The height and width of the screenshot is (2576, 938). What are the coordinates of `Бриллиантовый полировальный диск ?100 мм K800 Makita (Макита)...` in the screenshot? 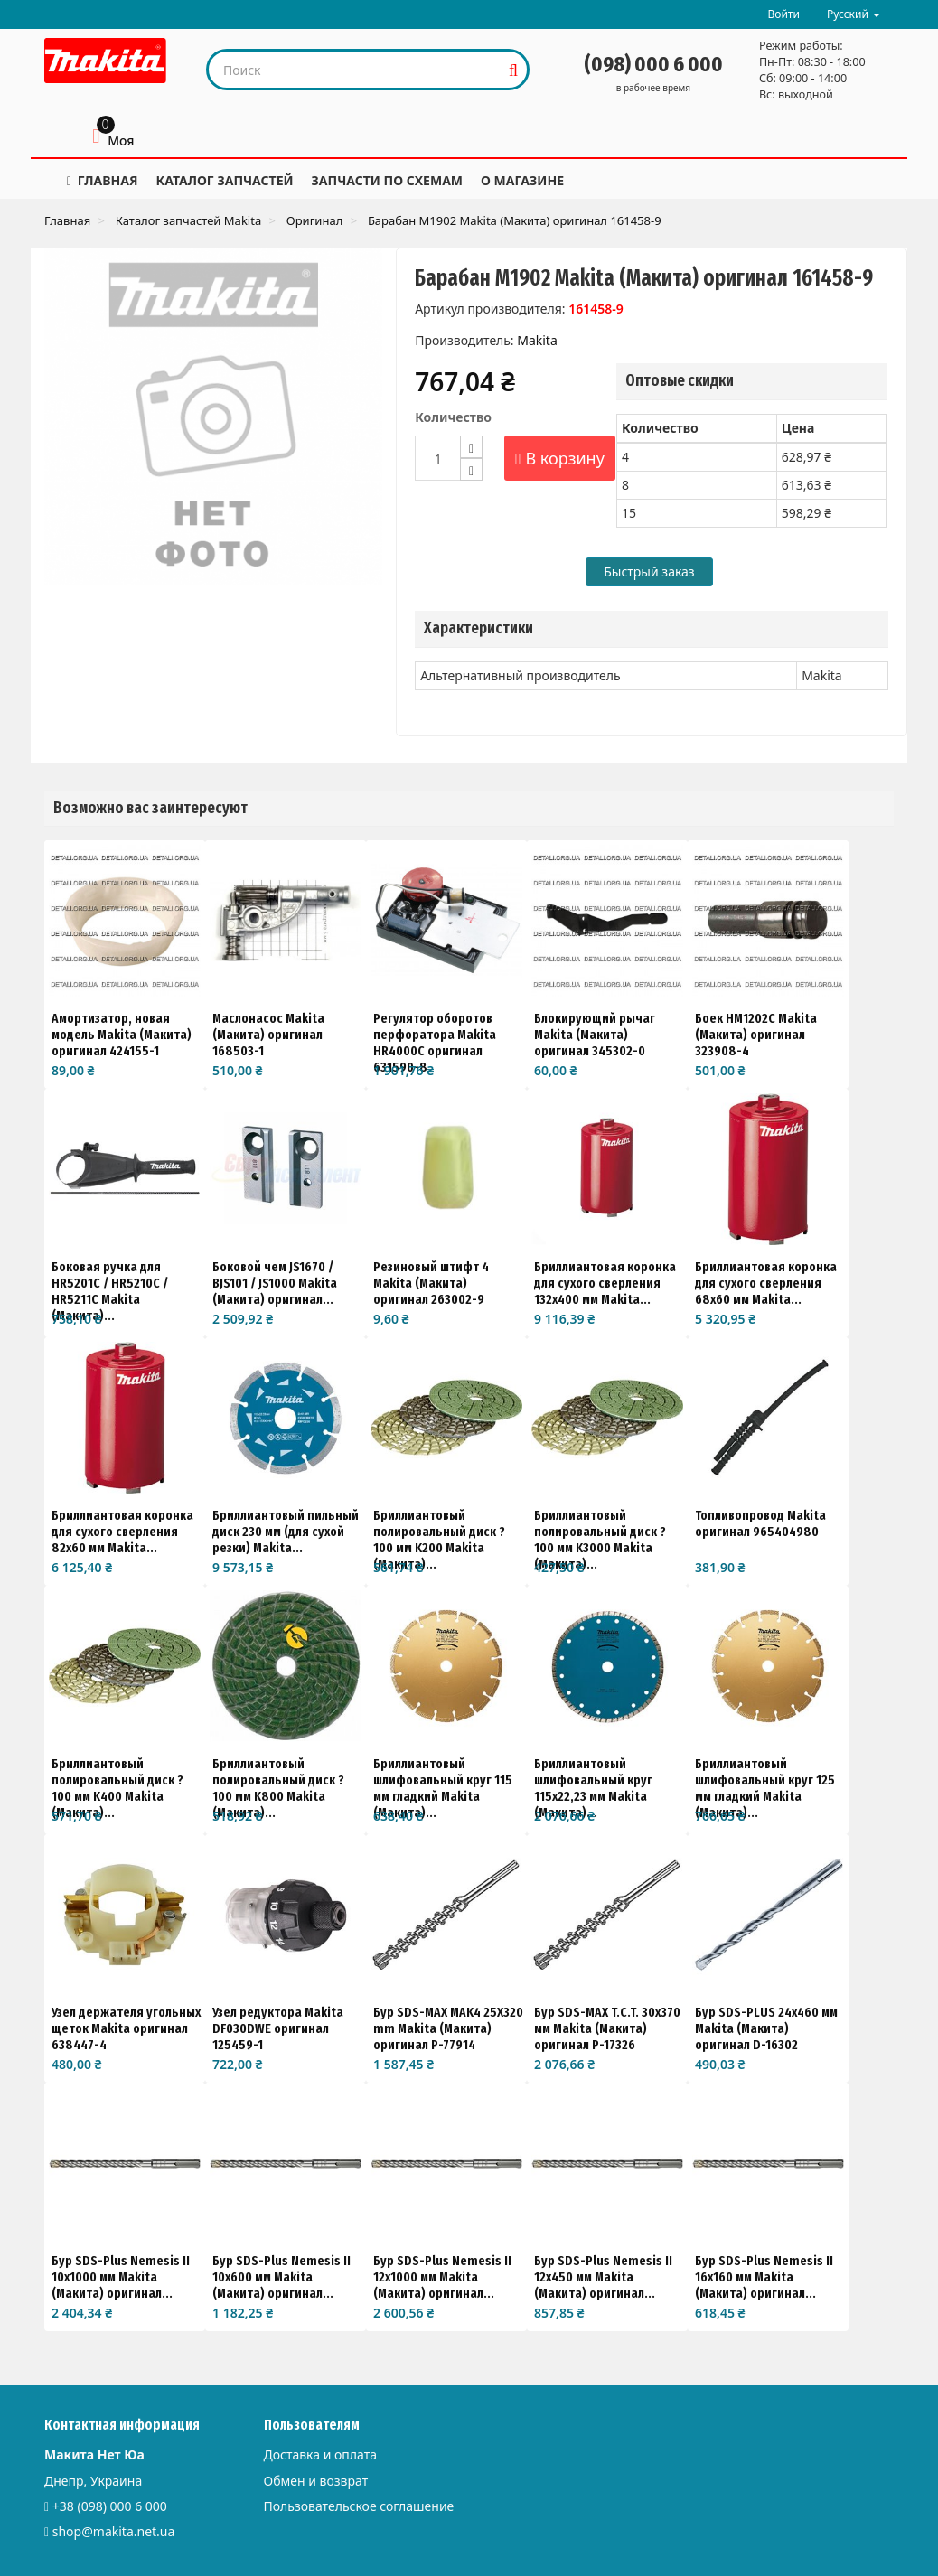 It's located at (278, 1788).